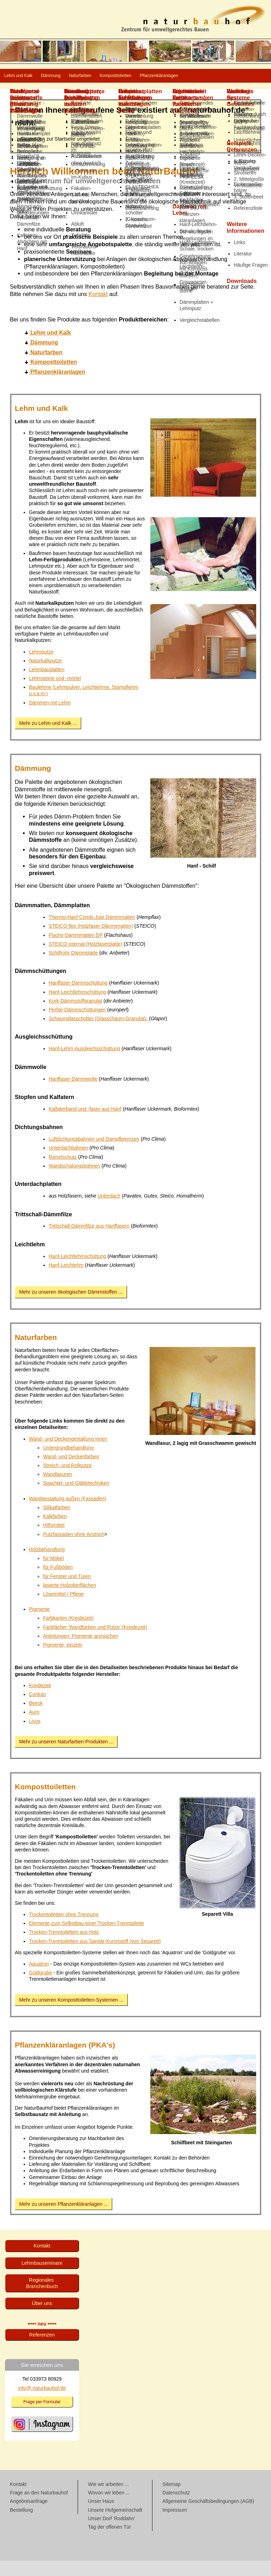 Image resolution: width=271 pixels, height=2576 pixels. What do you see at coordinates (36, 1718) in the screenshot?
I see `Beeck` at bounding box center [36, 1718].